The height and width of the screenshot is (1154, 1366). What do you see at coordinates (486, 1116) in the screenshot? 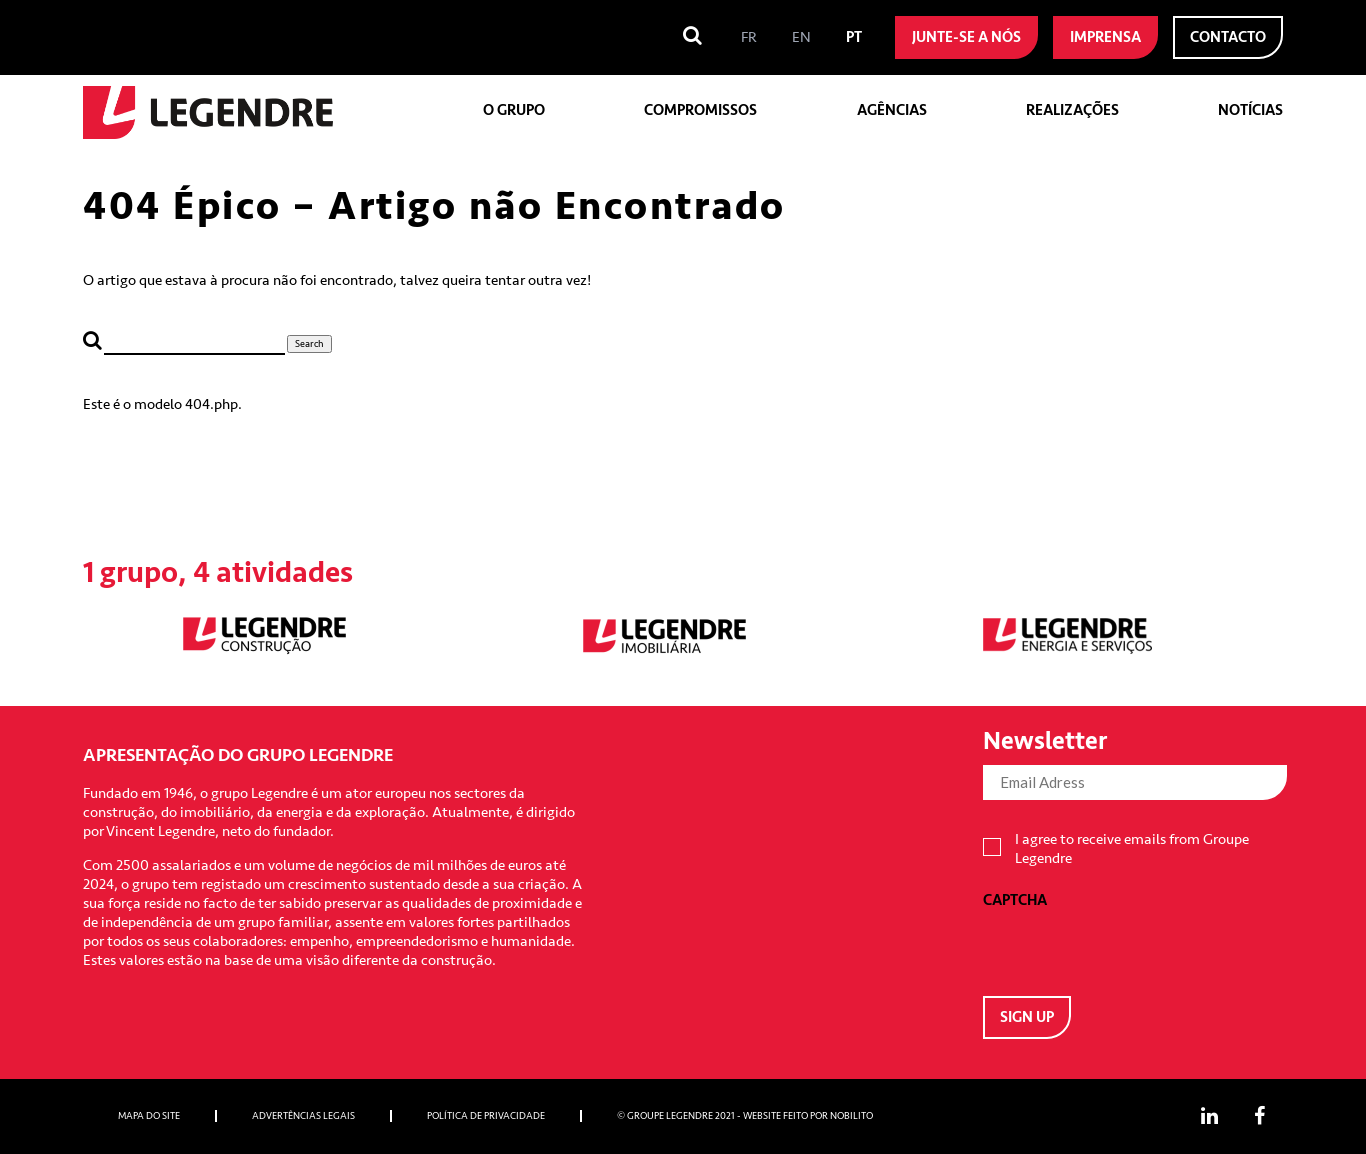
I see `Política de privacidade` at bounding box center [486, 1116].